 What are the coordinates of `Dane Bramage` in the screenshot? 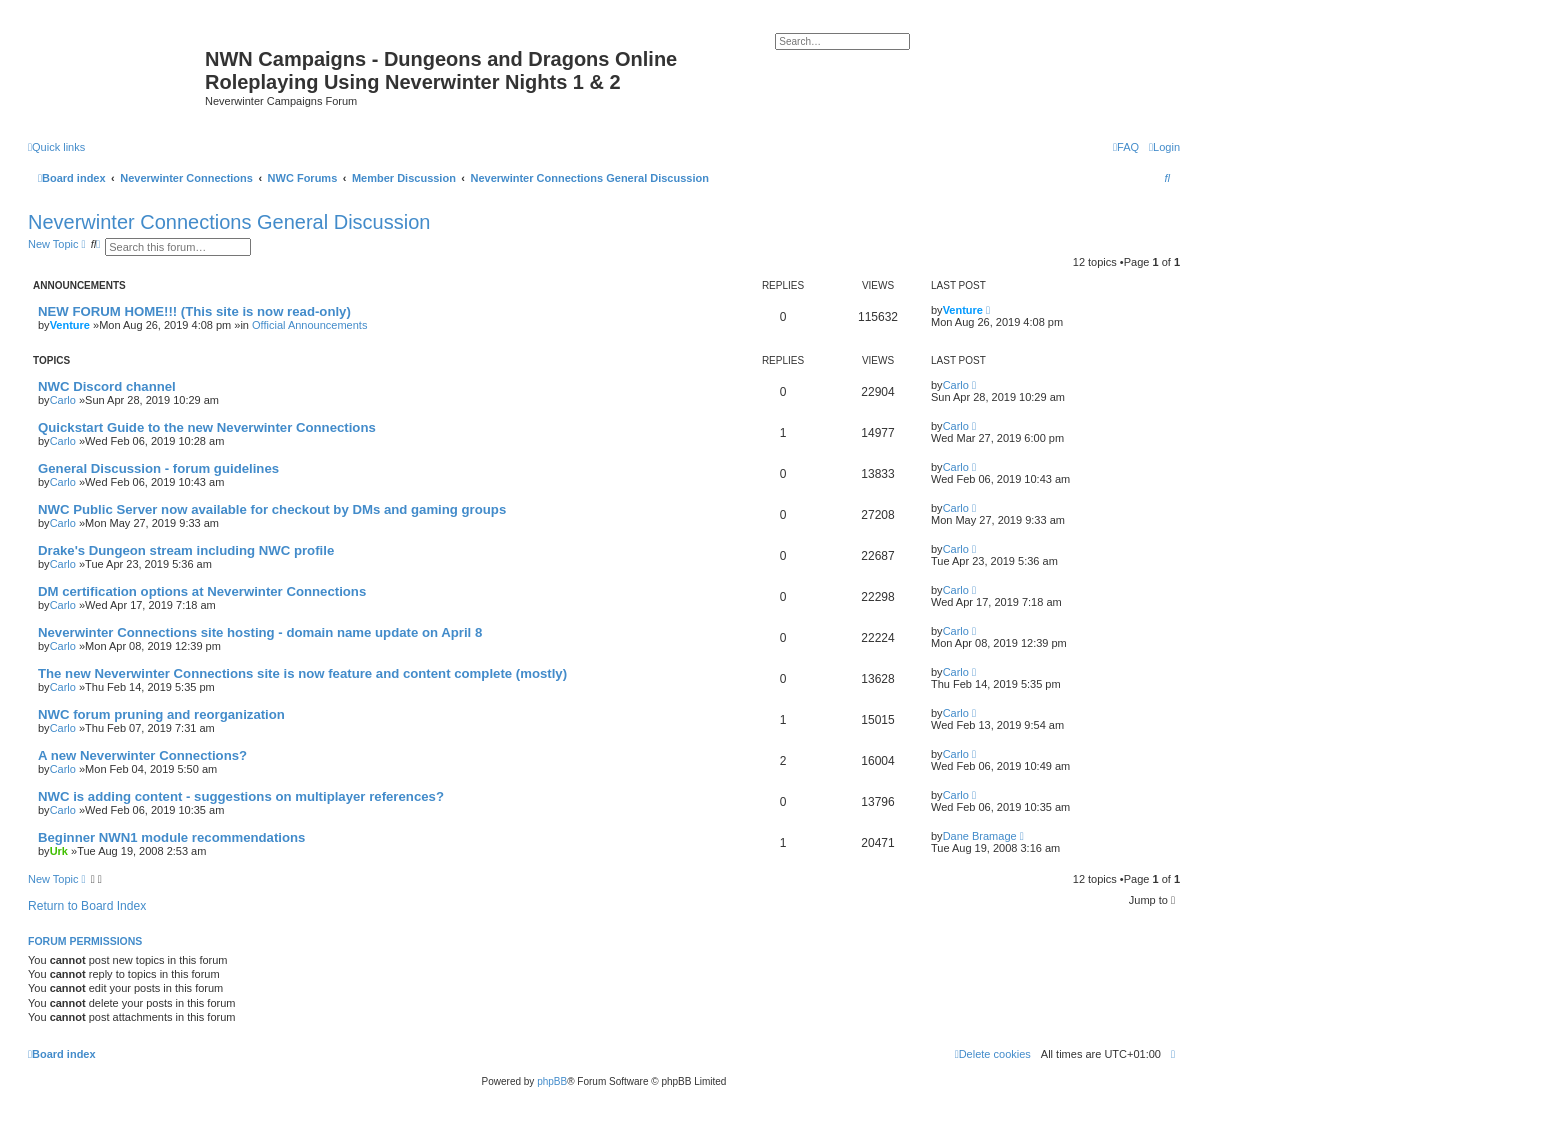 It's located at (980, 836).